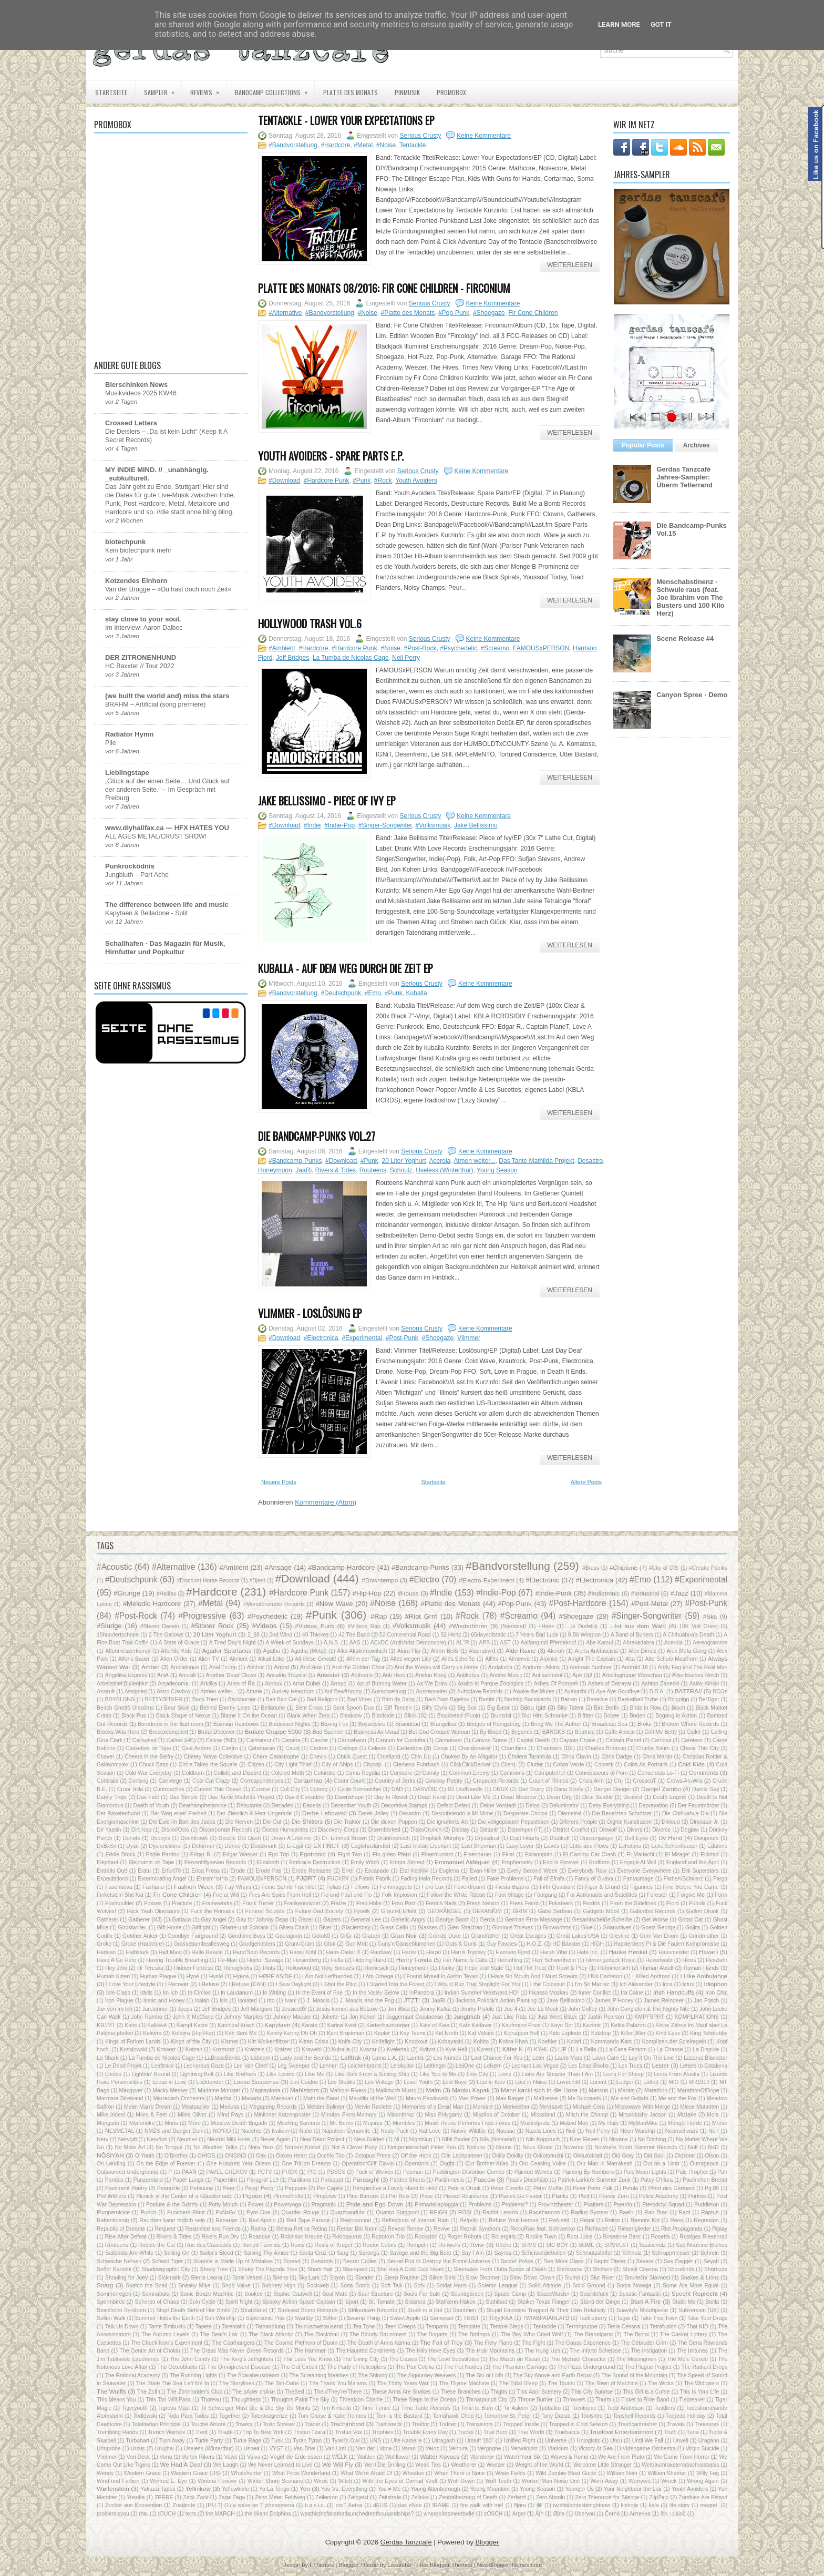 The height and width of the screenshot is (2576, 824). I want to click on Tony Danza, so click(555, 2416).